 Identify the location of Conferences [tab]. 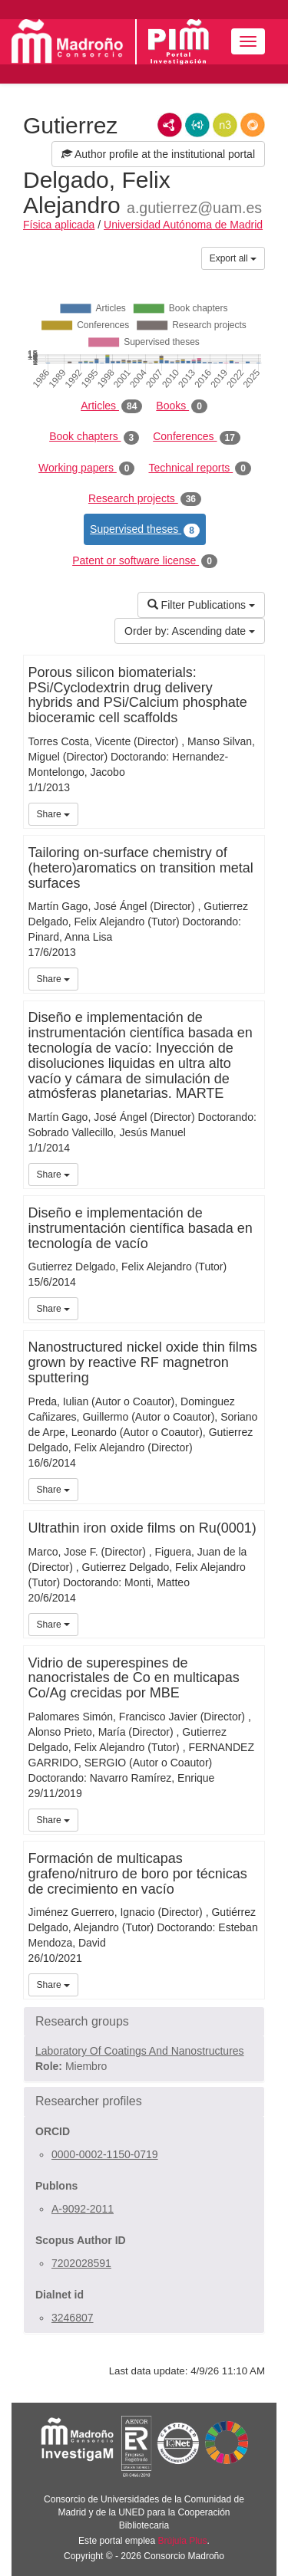
(196, 437).